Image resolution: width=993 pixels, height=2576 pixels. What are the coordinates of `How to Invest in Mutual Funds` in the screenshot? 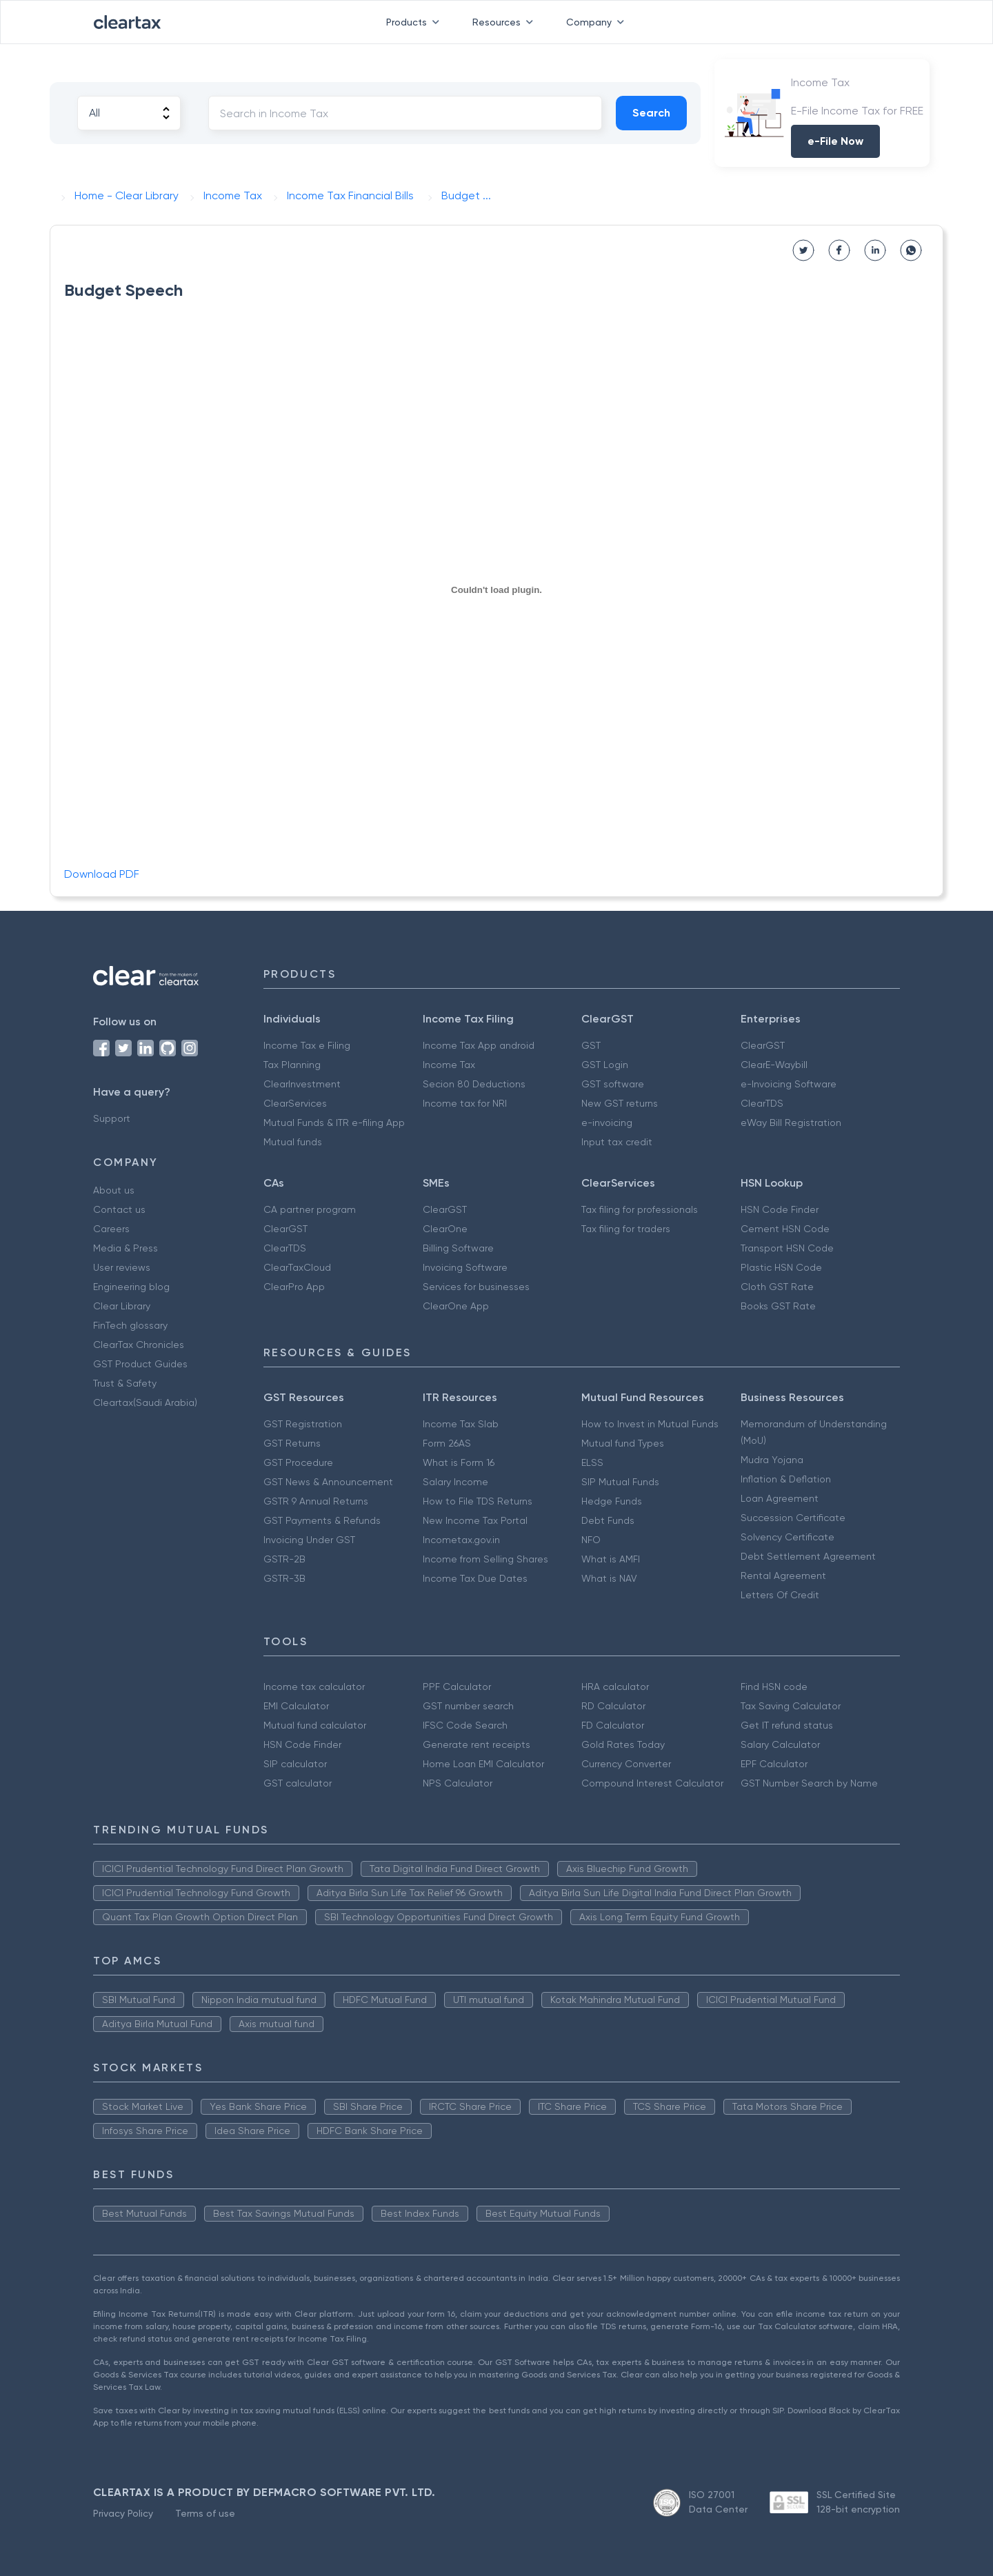 It's located at (650, 1423).